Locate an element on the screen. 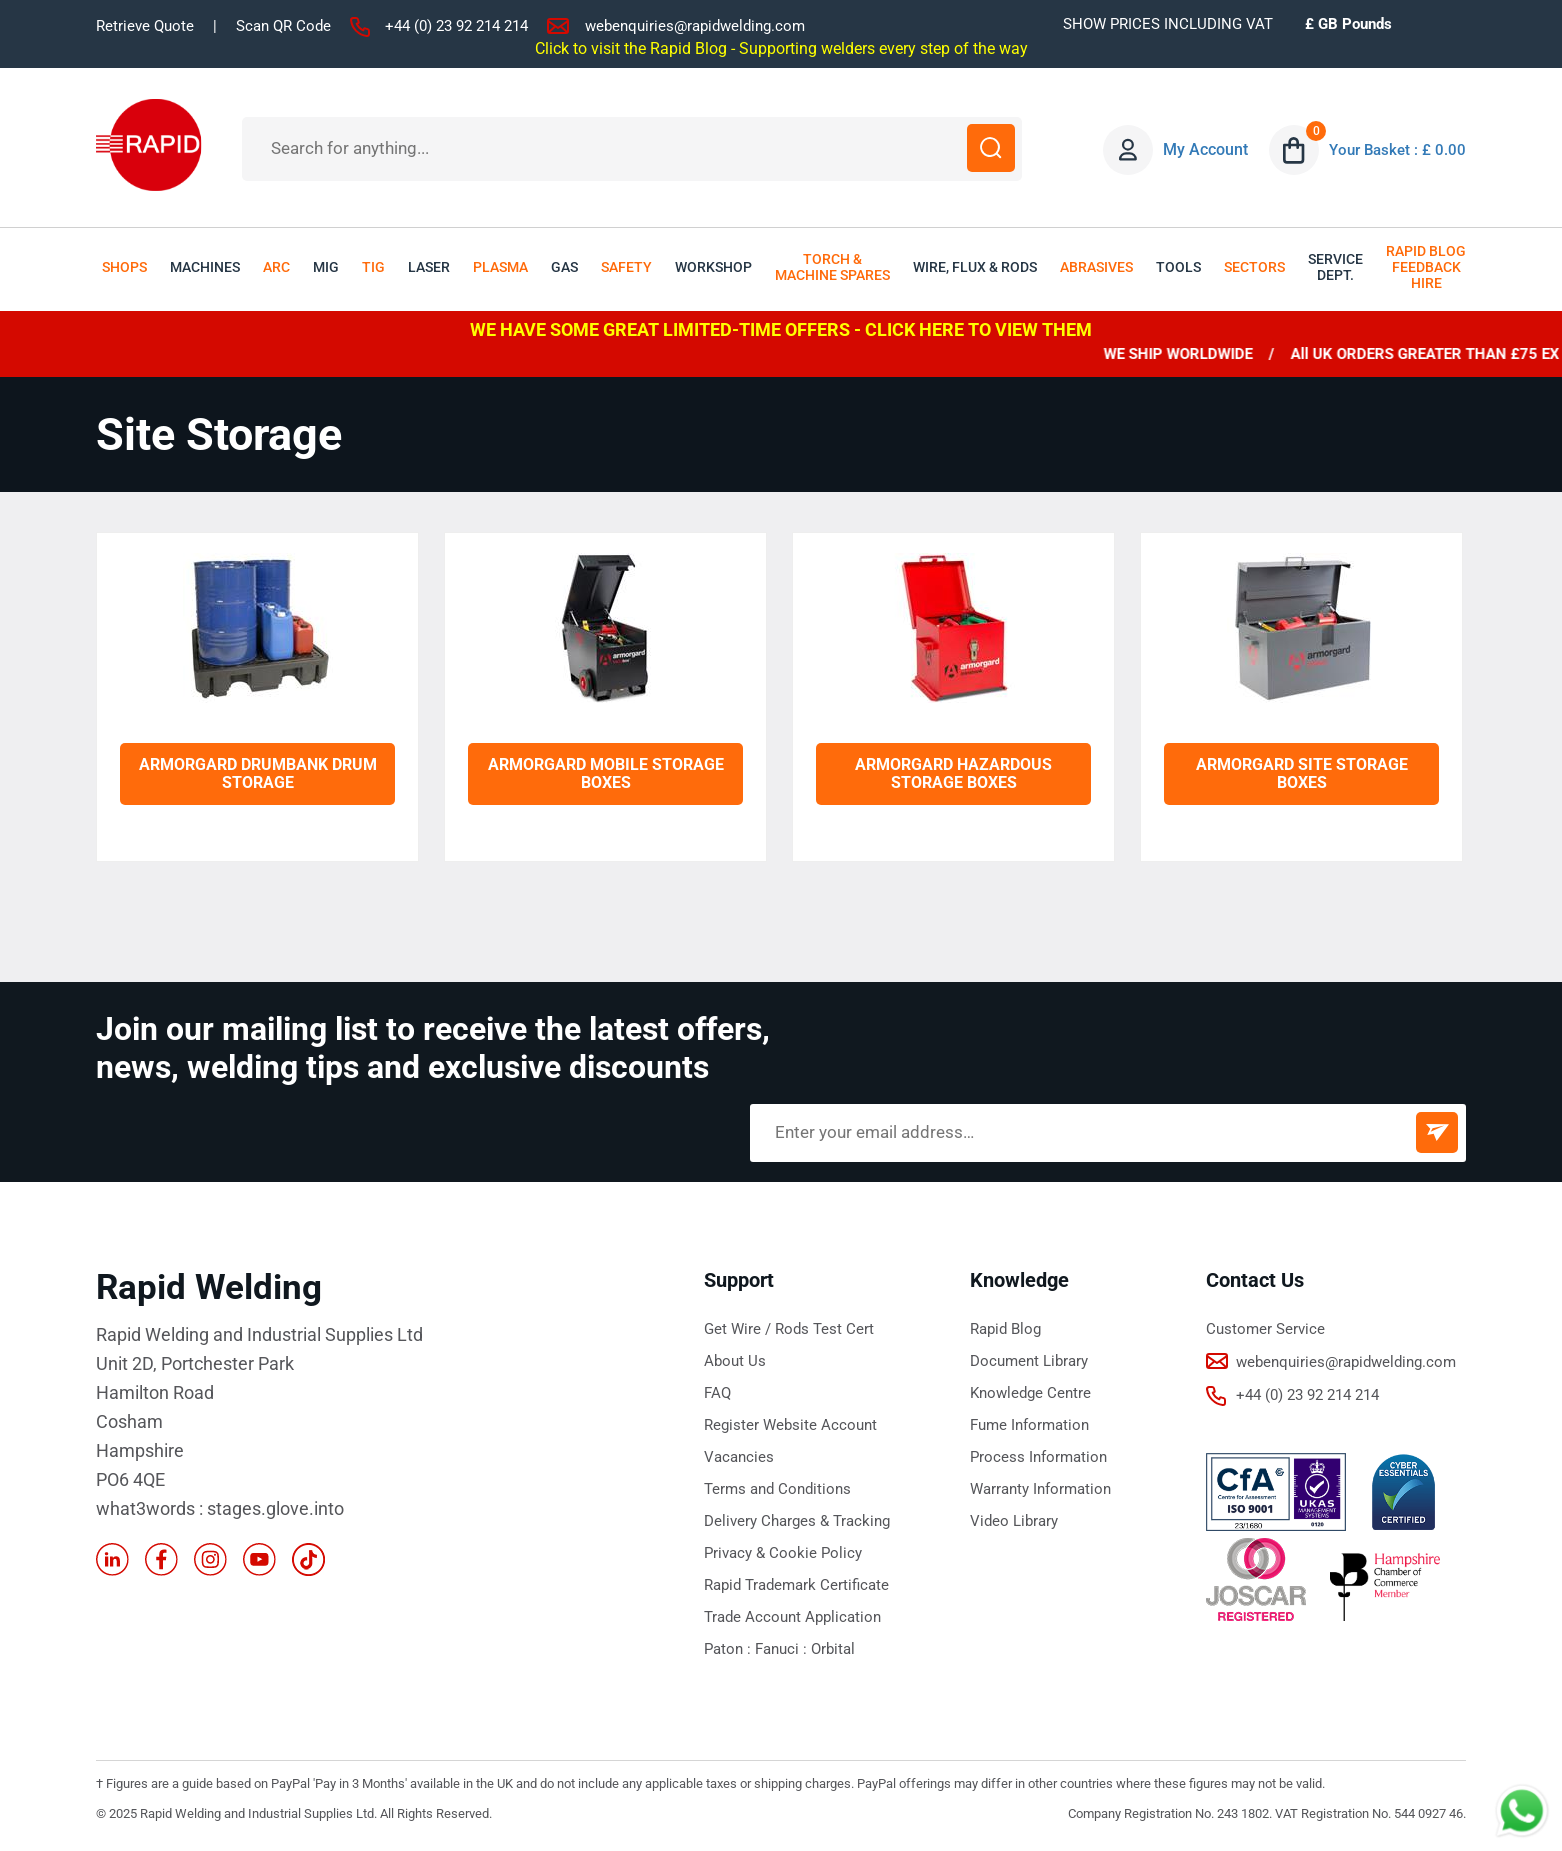  Privacy & Cookie Policy is located at coordinates (783, 1553).